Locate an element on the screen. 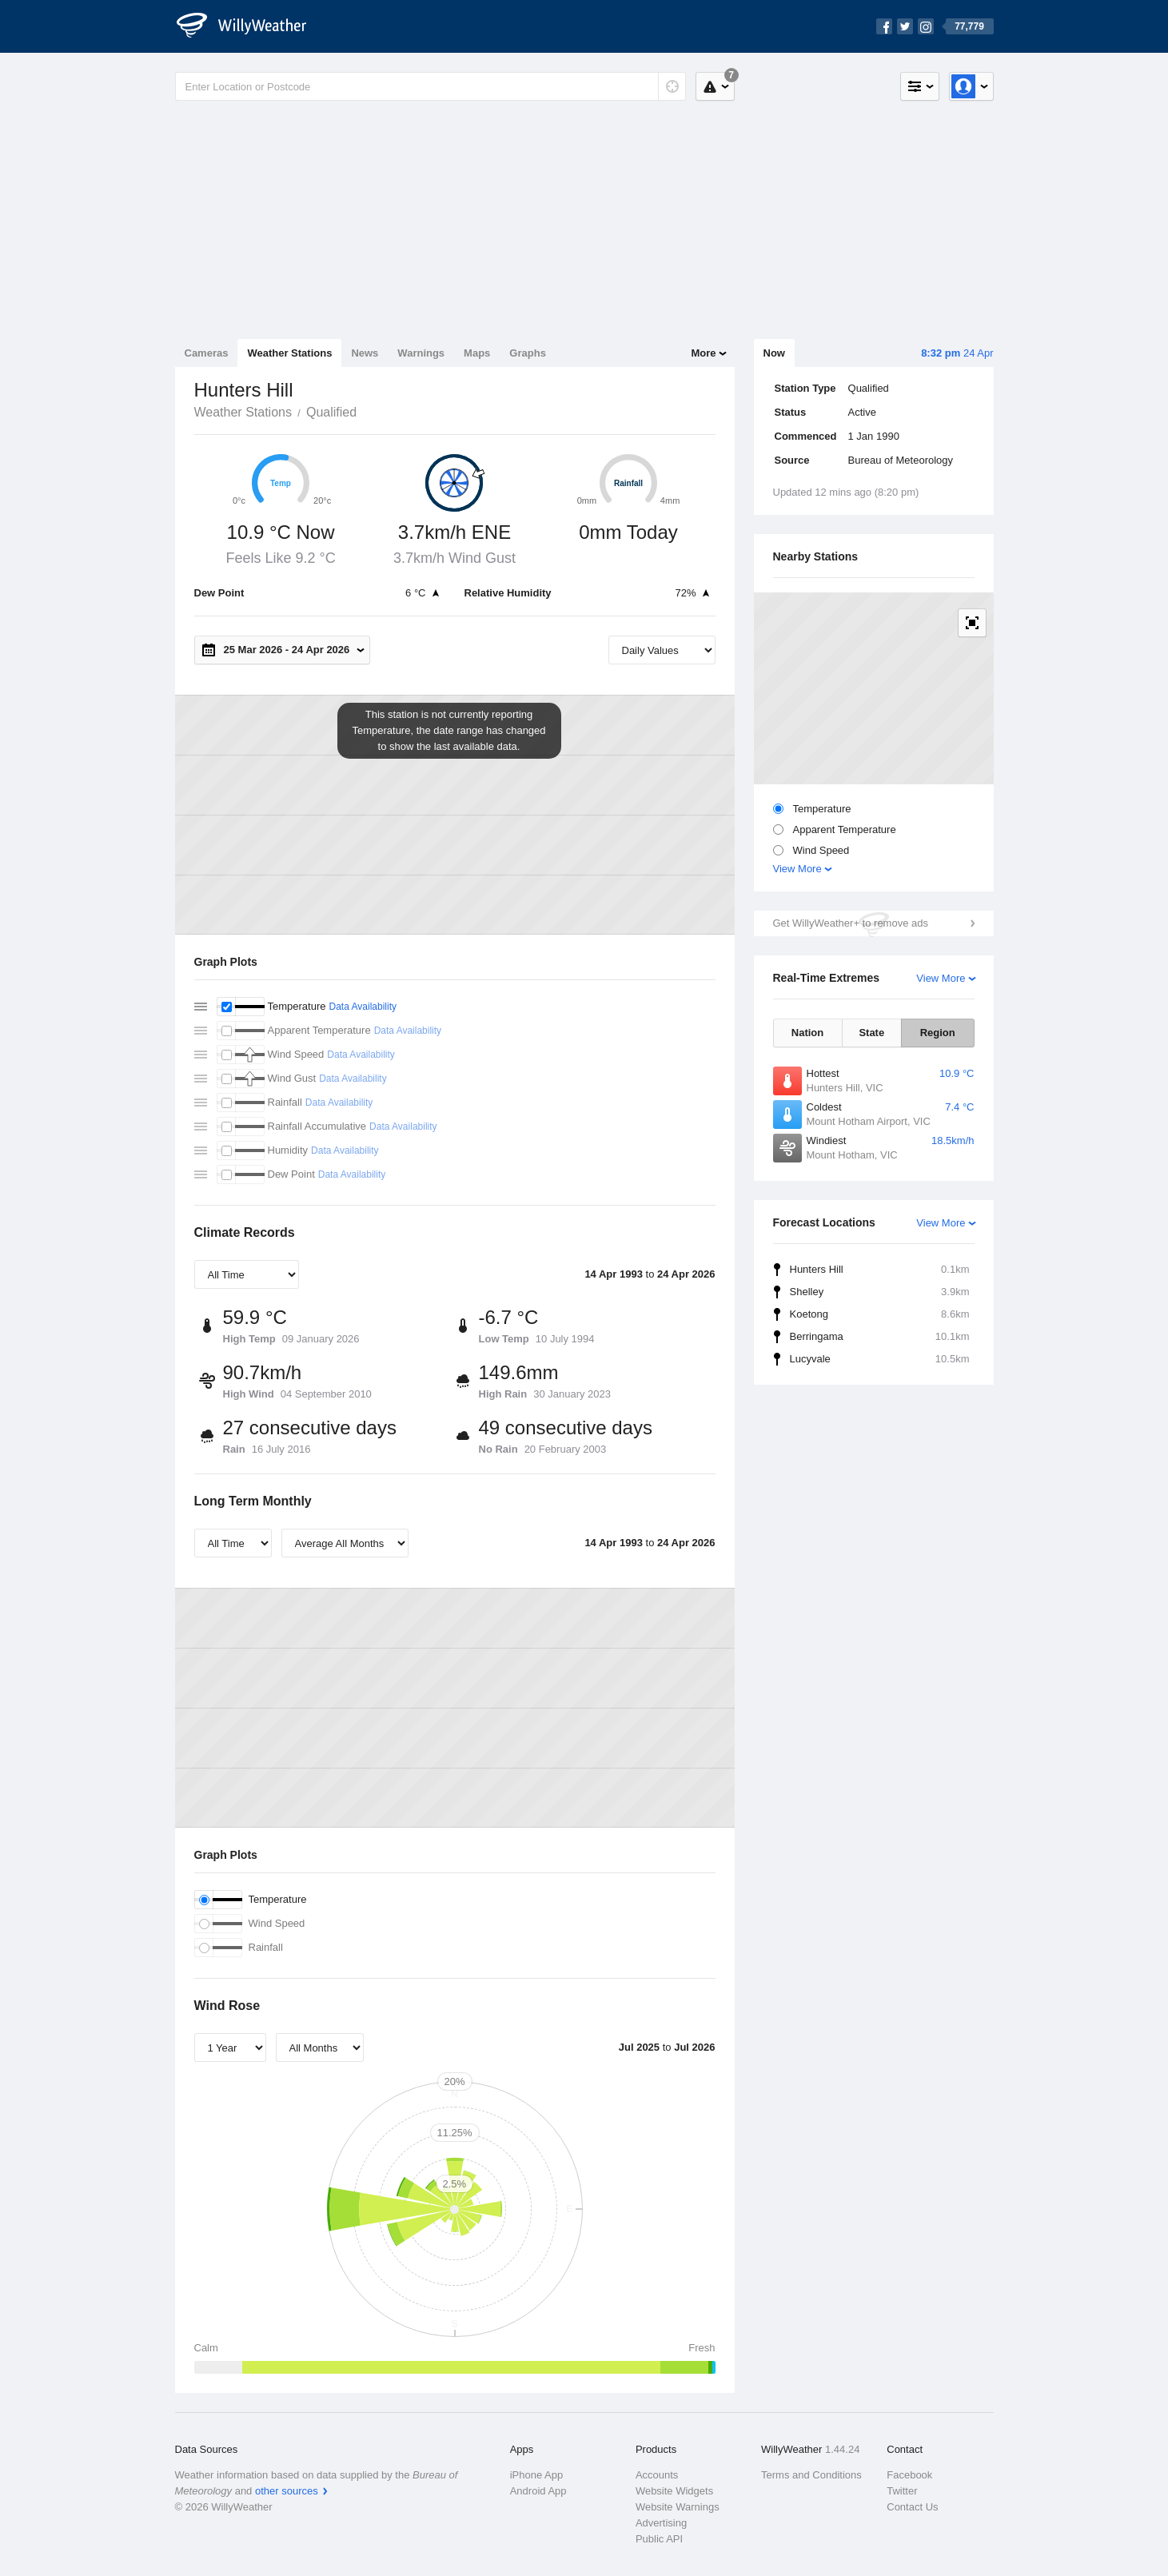  Graphs is located at coordinates (527, 353).